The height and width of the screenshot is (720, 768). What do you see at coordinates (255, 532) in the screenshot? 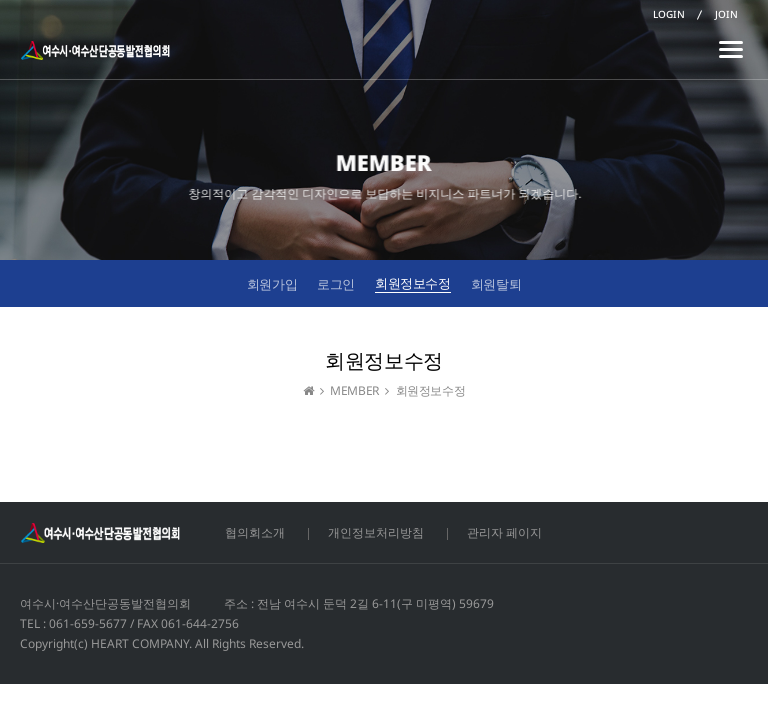
I see `협의회소개` at bounding box center [255, 532].